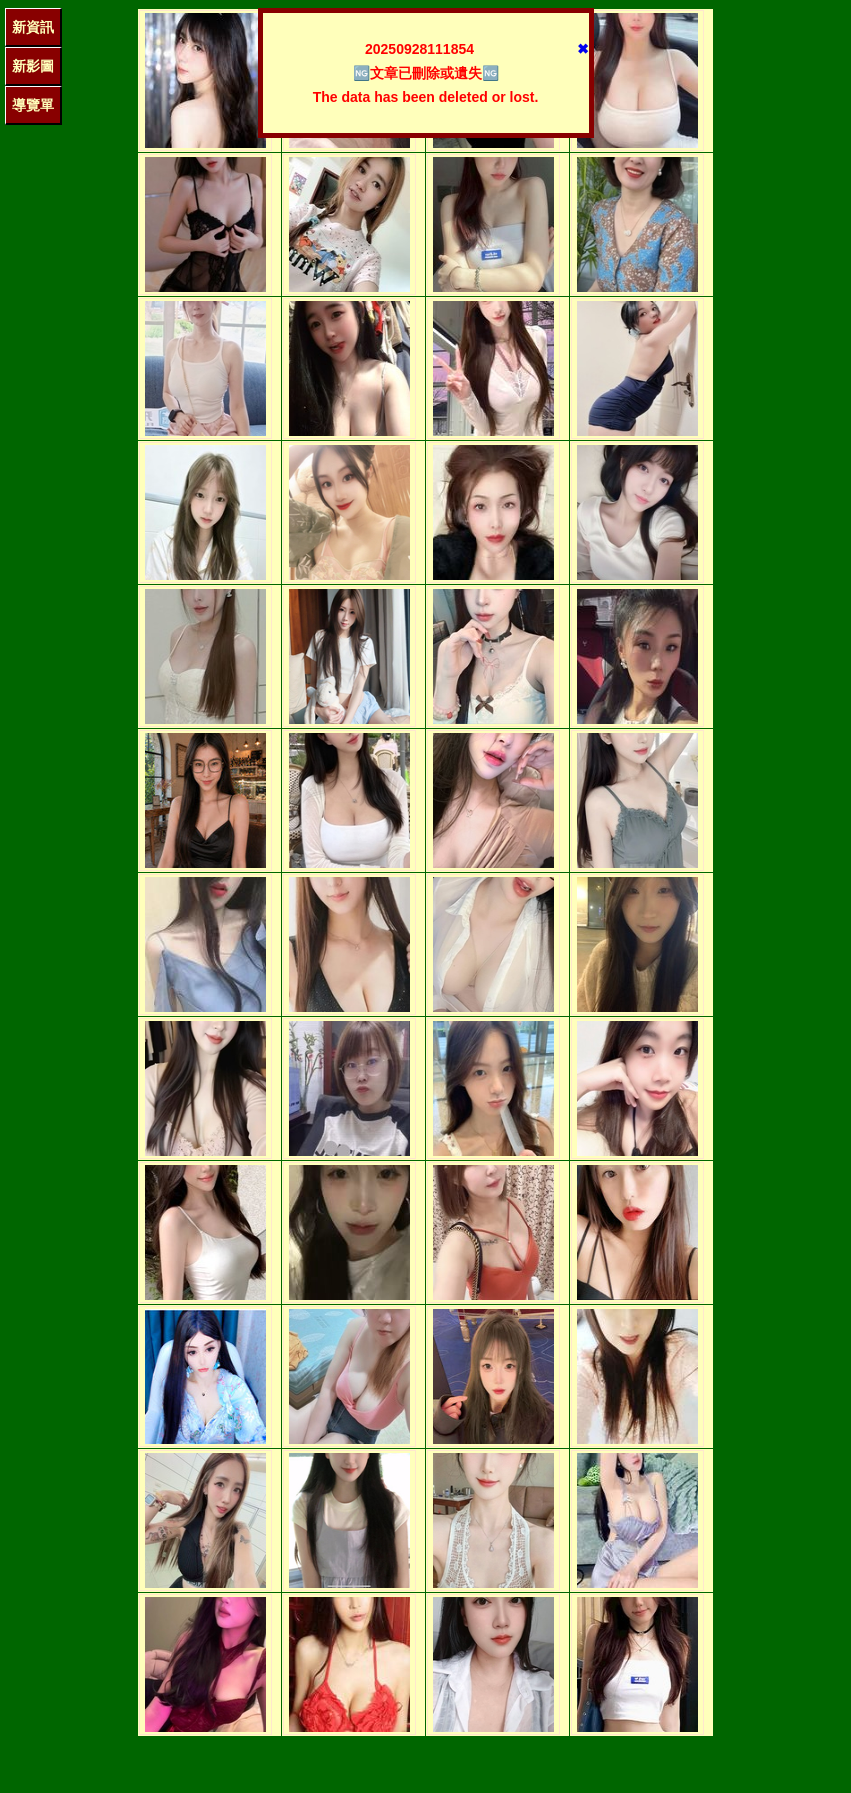  I want to click on 導覽單, so click(33, 105).